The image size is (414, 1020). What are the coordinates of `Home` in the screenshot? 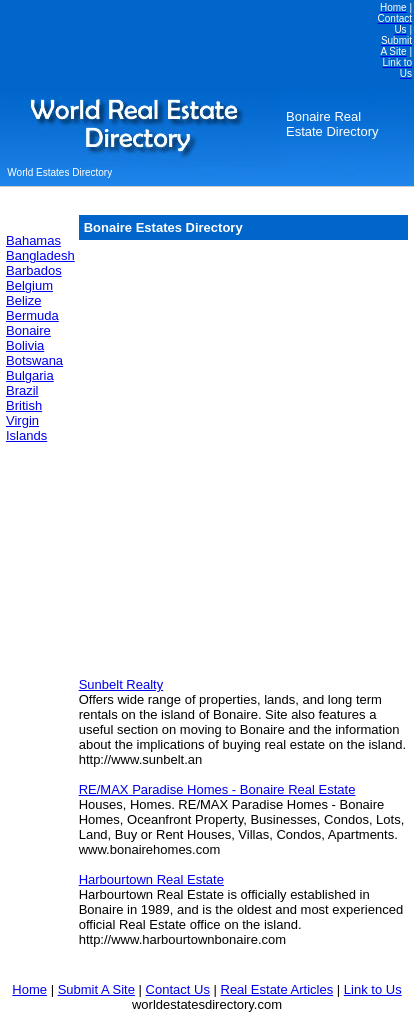 It's located at (29, 989).